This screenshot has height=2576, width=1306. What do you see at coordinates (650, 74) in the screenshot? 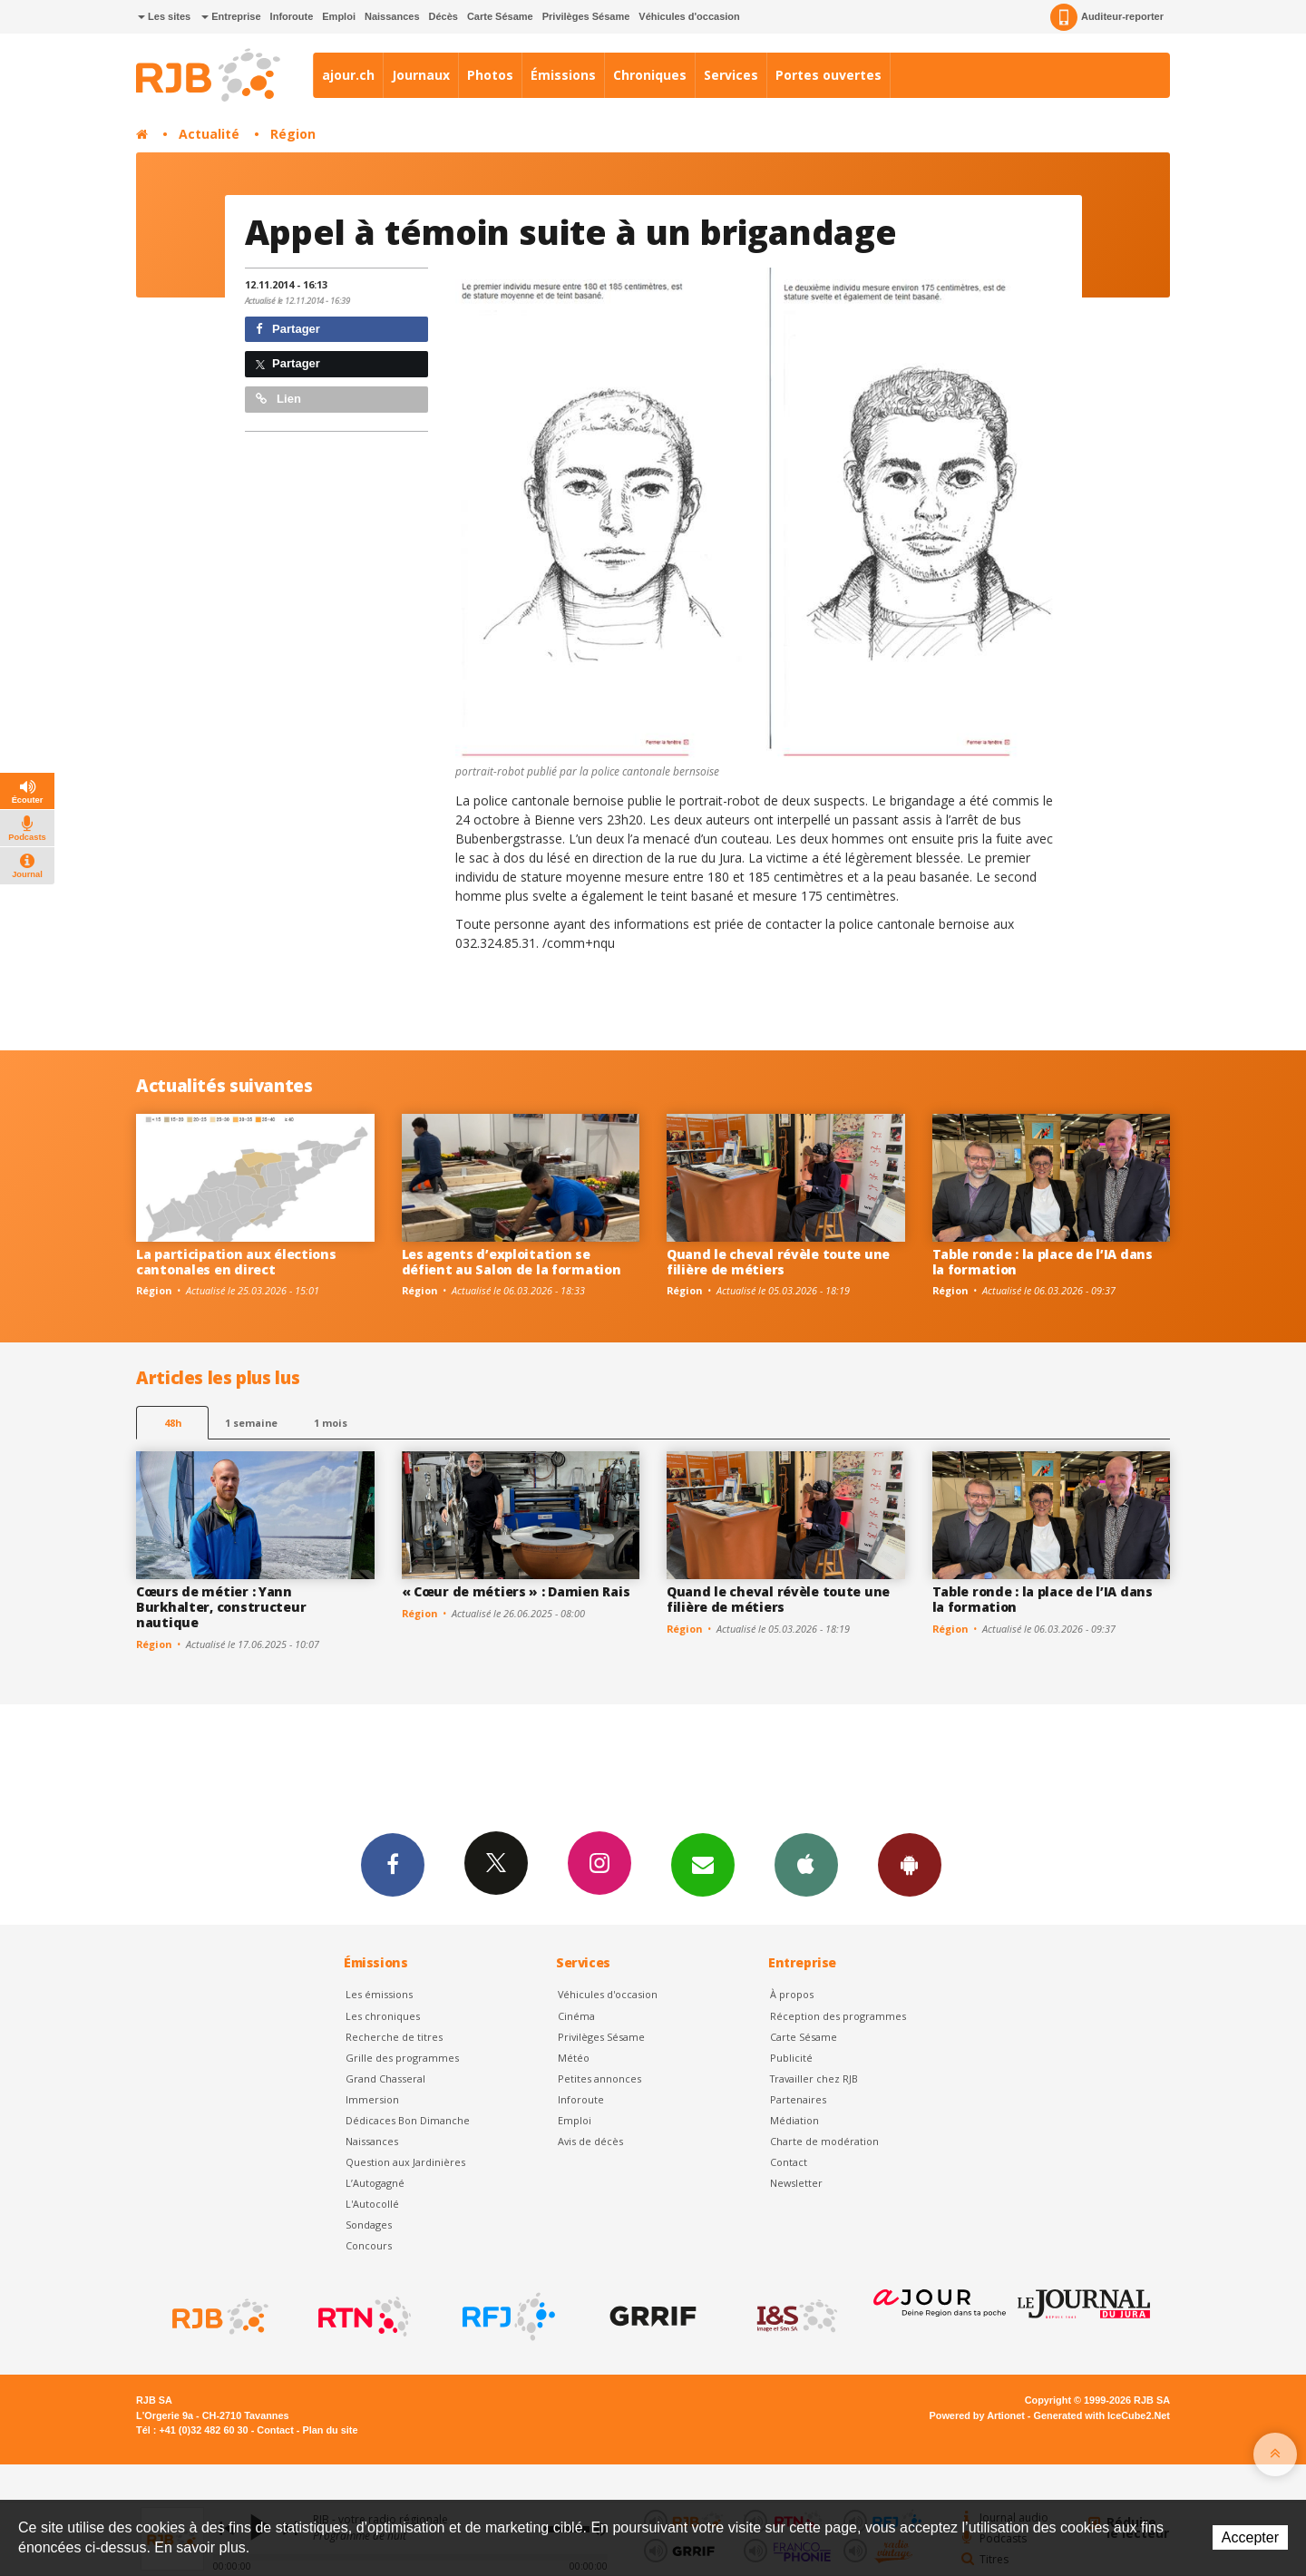
I see `Chroniques` at bounding box center [650, 74].